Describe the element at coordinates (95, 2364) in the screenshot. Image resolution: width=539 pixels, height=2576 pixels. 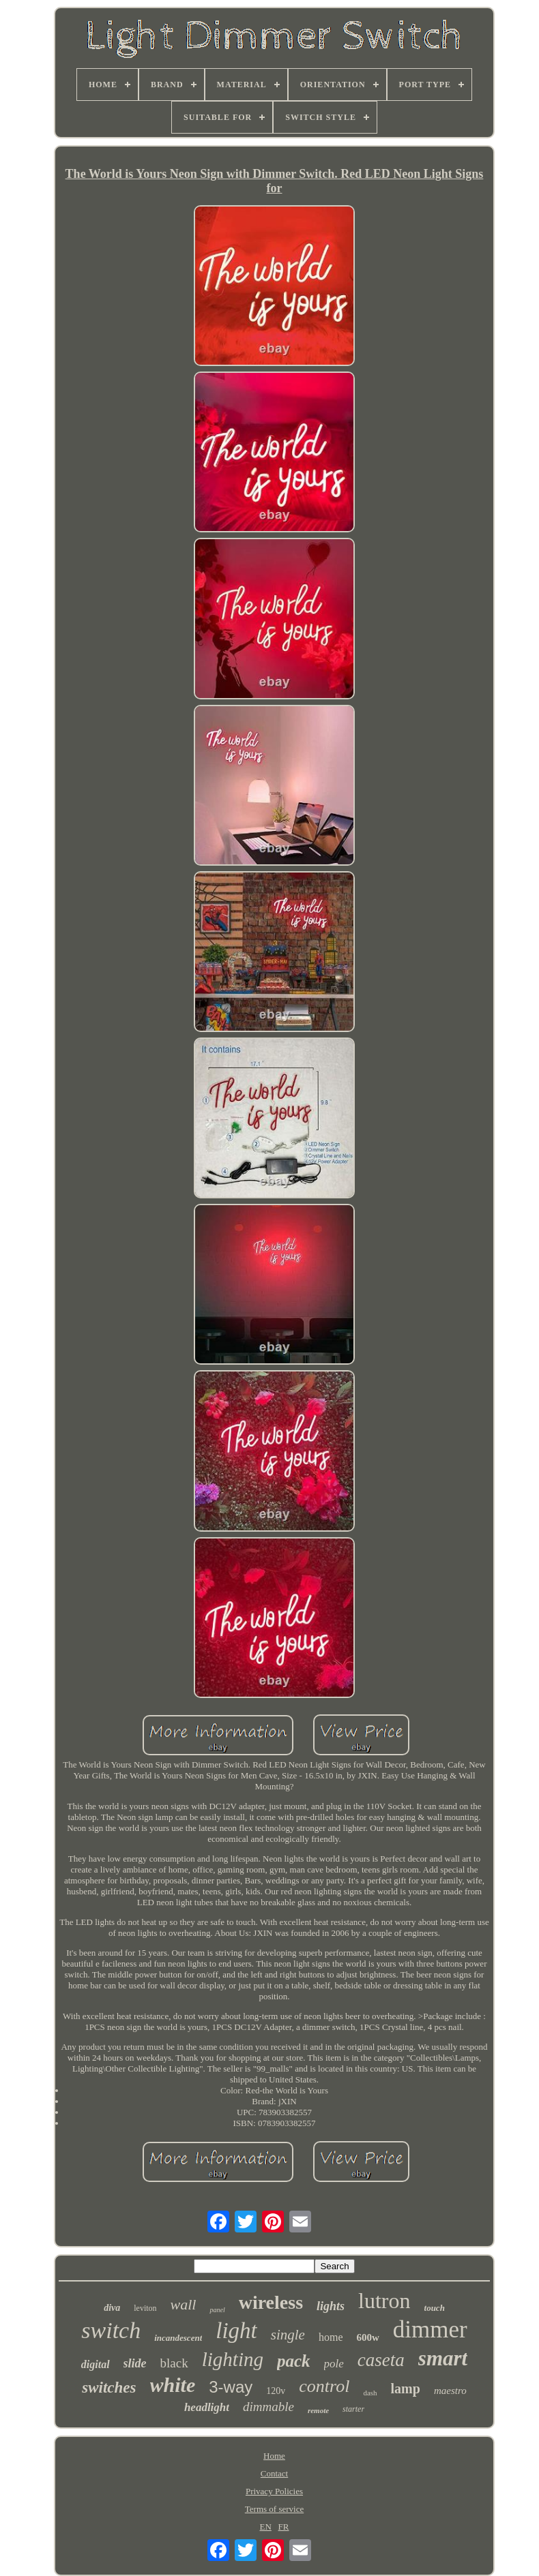
I see `digital` at that location.